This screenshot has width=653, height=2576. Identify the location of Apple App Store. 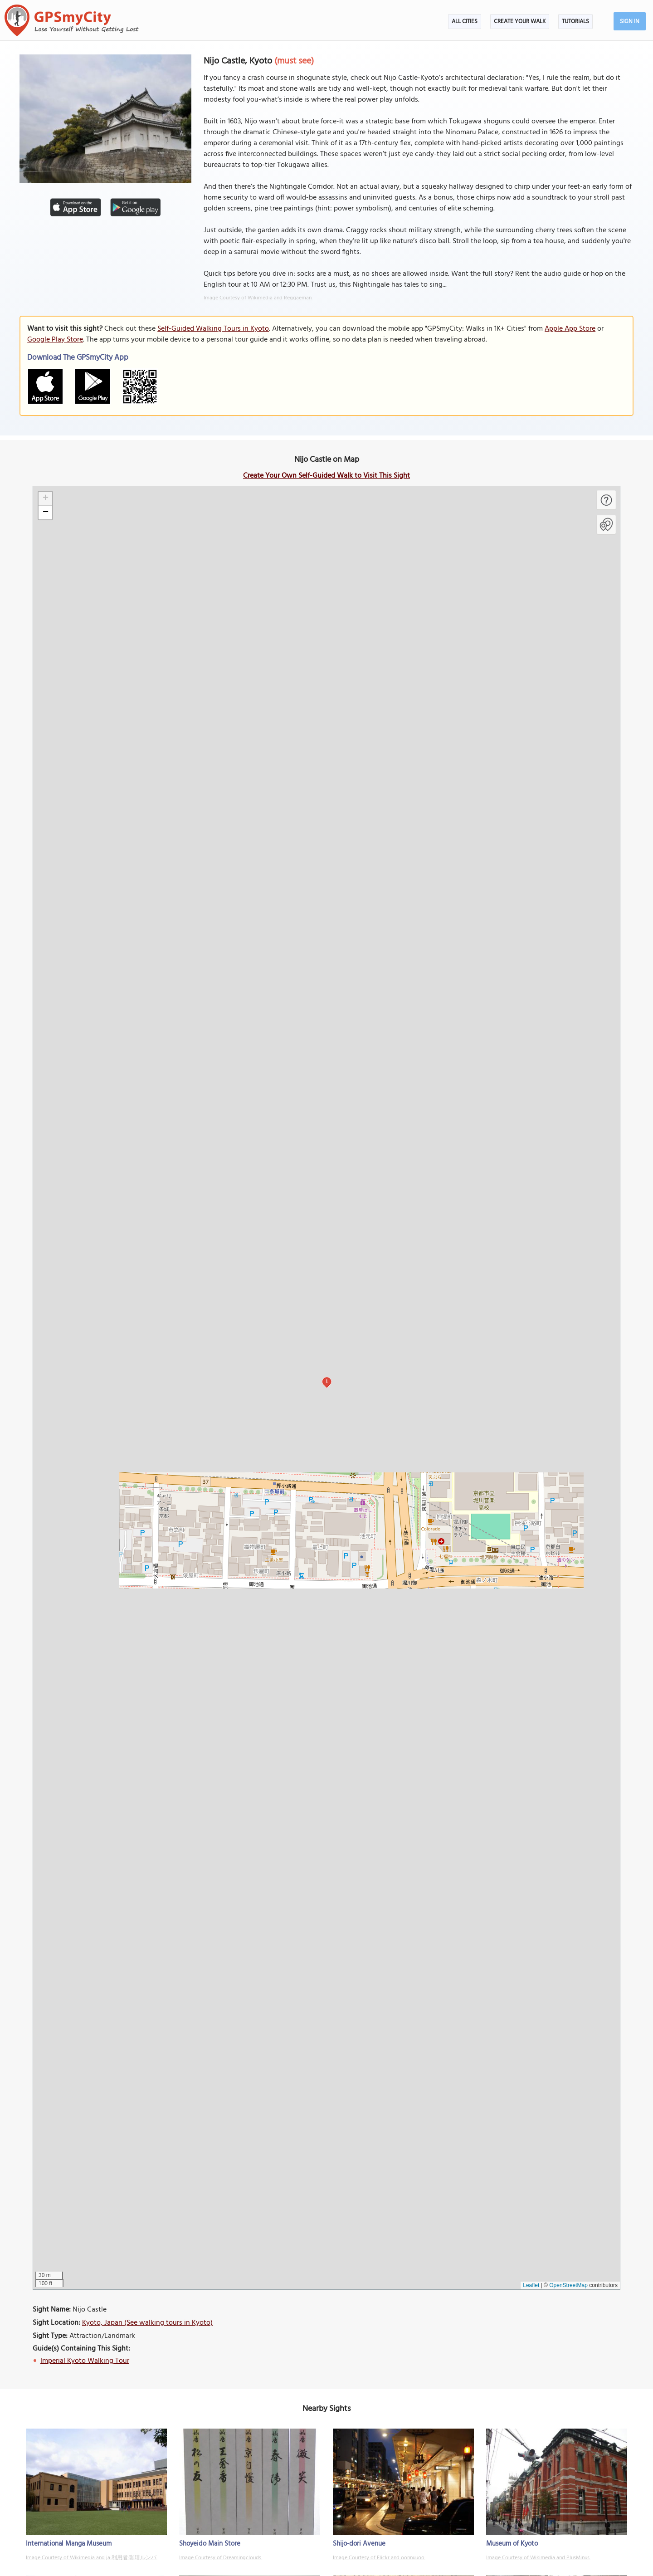
(570, 329).